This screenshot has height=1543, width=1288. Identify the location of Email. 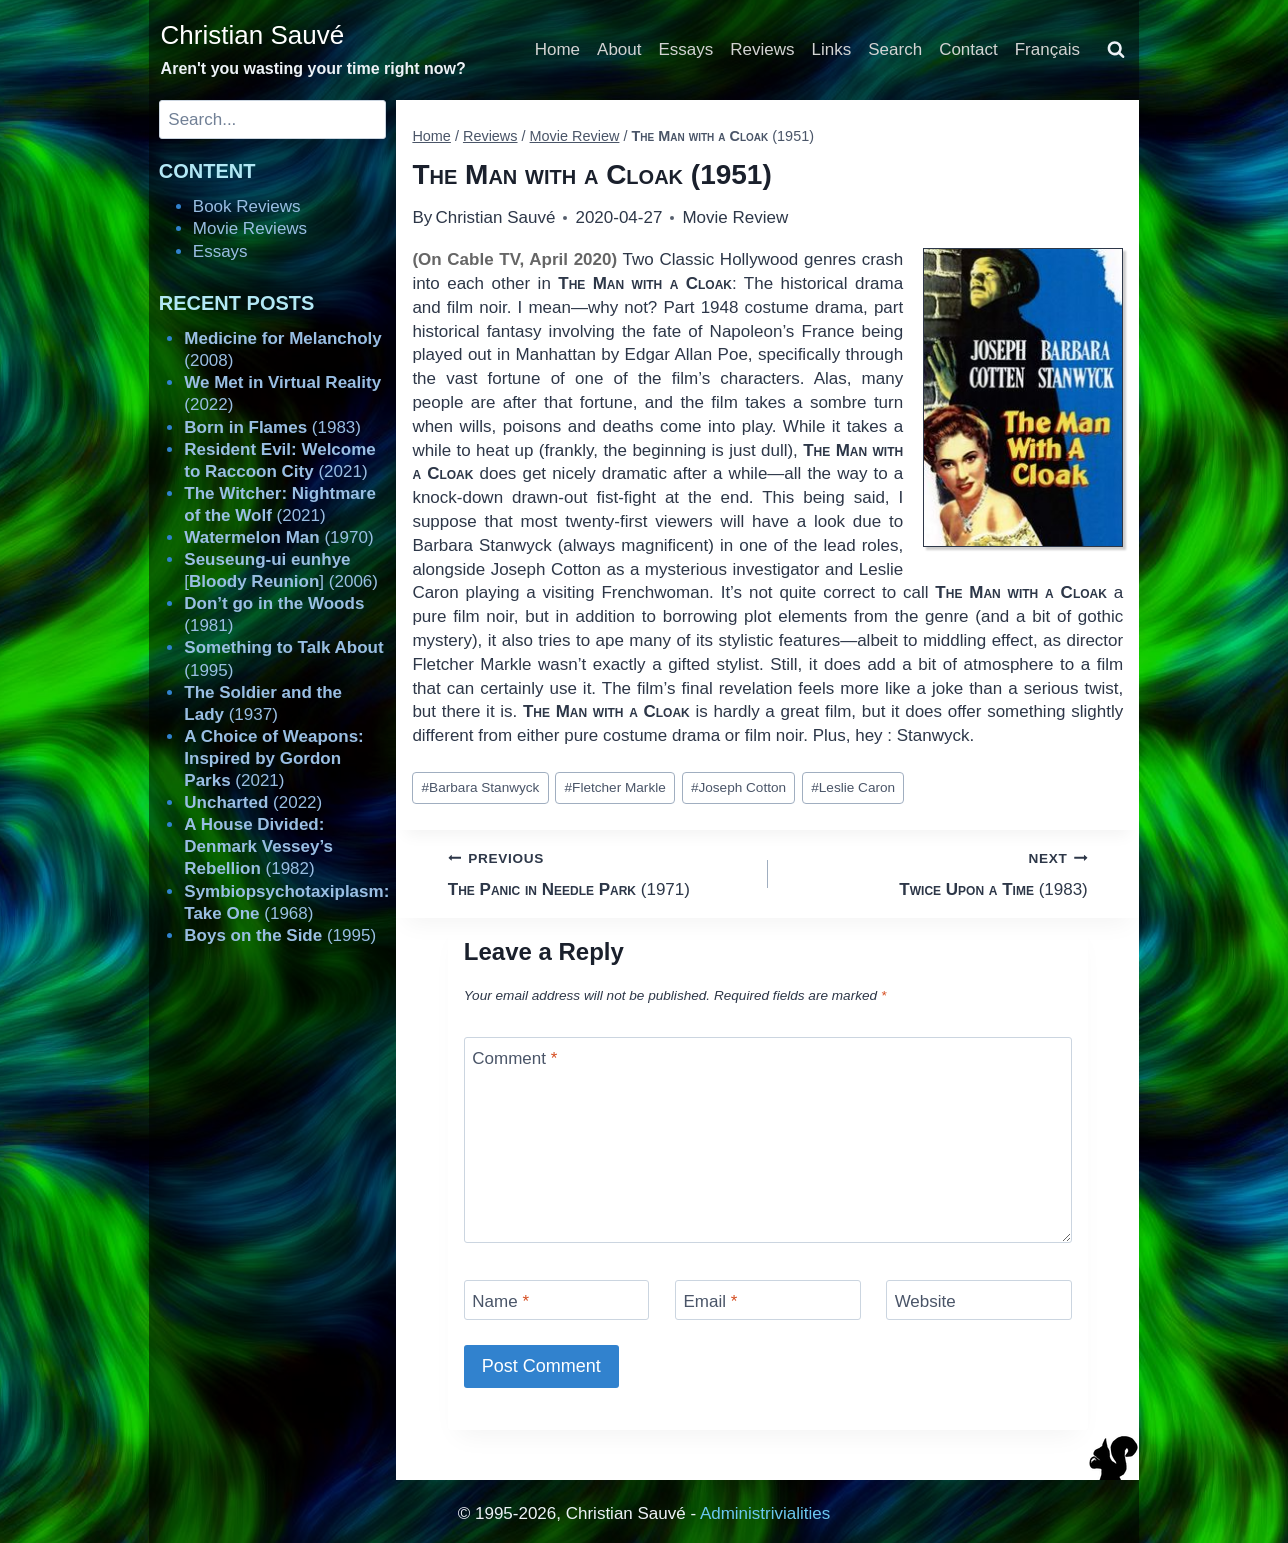
(710, 1301).